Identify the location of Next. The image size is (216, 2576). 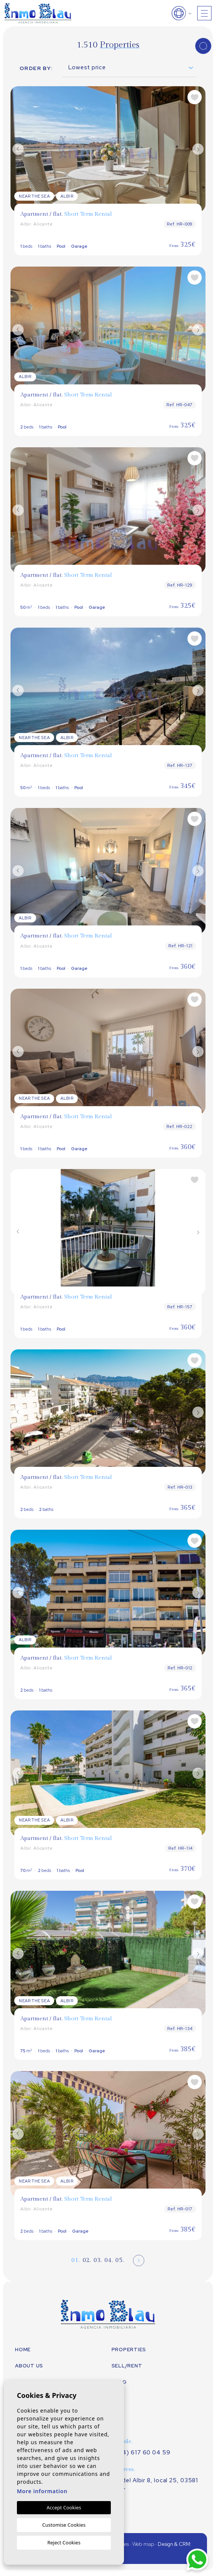
(197, 149).